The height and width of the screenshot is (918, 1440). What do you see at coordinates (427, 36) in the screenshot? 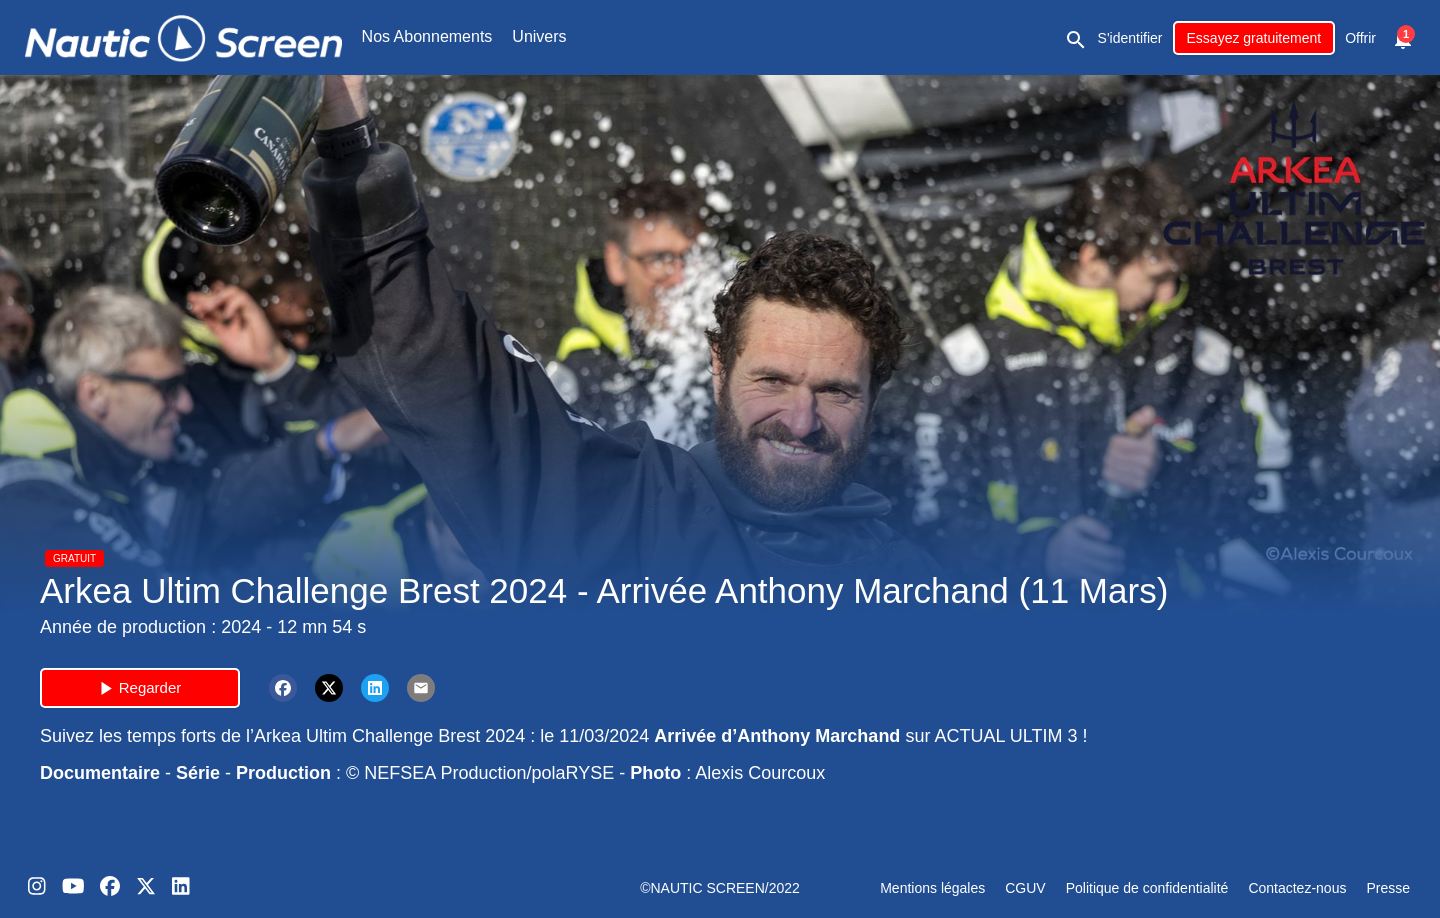
I see `Nos Abonnements` at bounding box center [427, 36].